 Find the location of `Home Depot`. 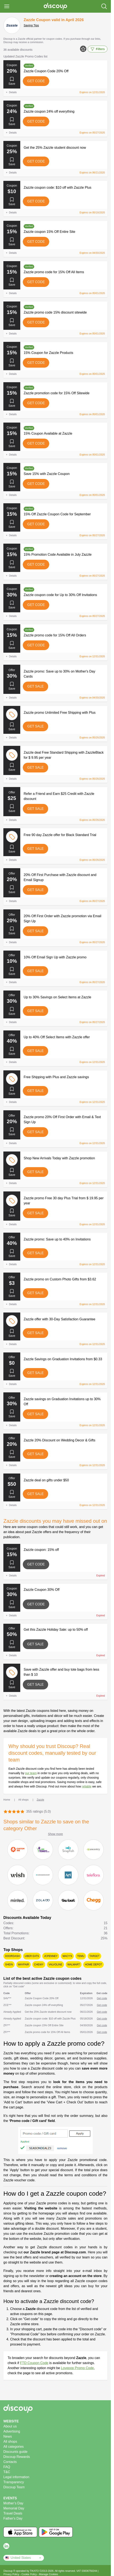

Home Depot is located at coordinates (93, 1964).